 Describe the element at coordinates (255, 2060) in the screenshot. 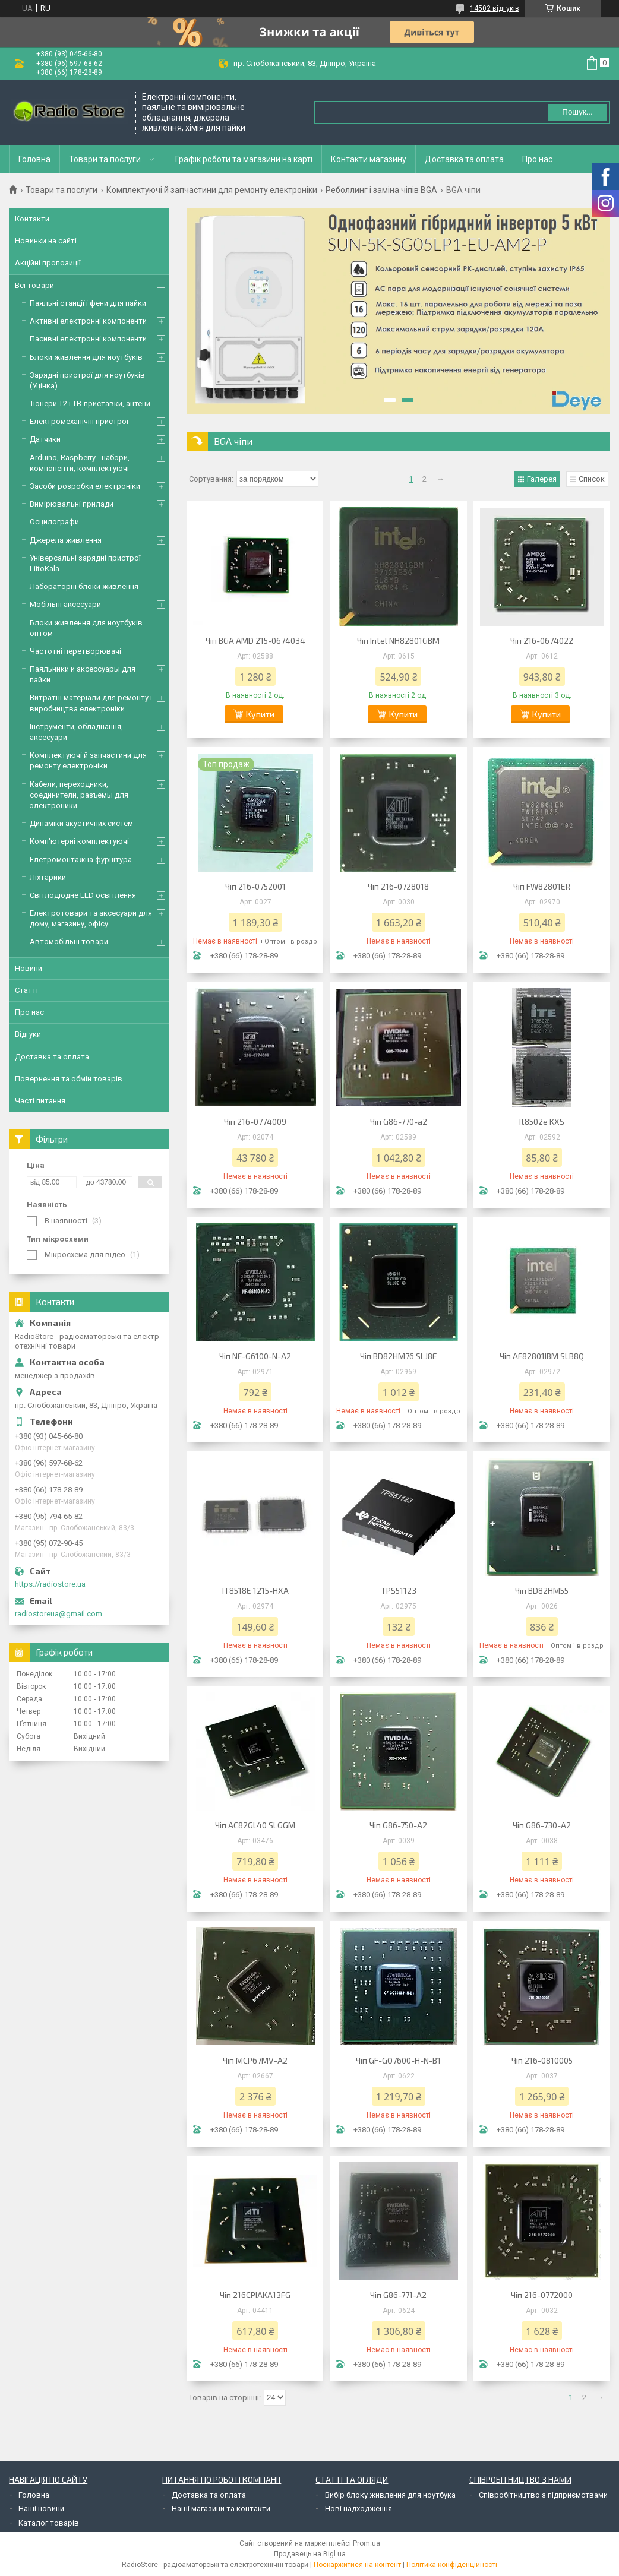

I see `Чіп MCP67MV-A2` at that location.